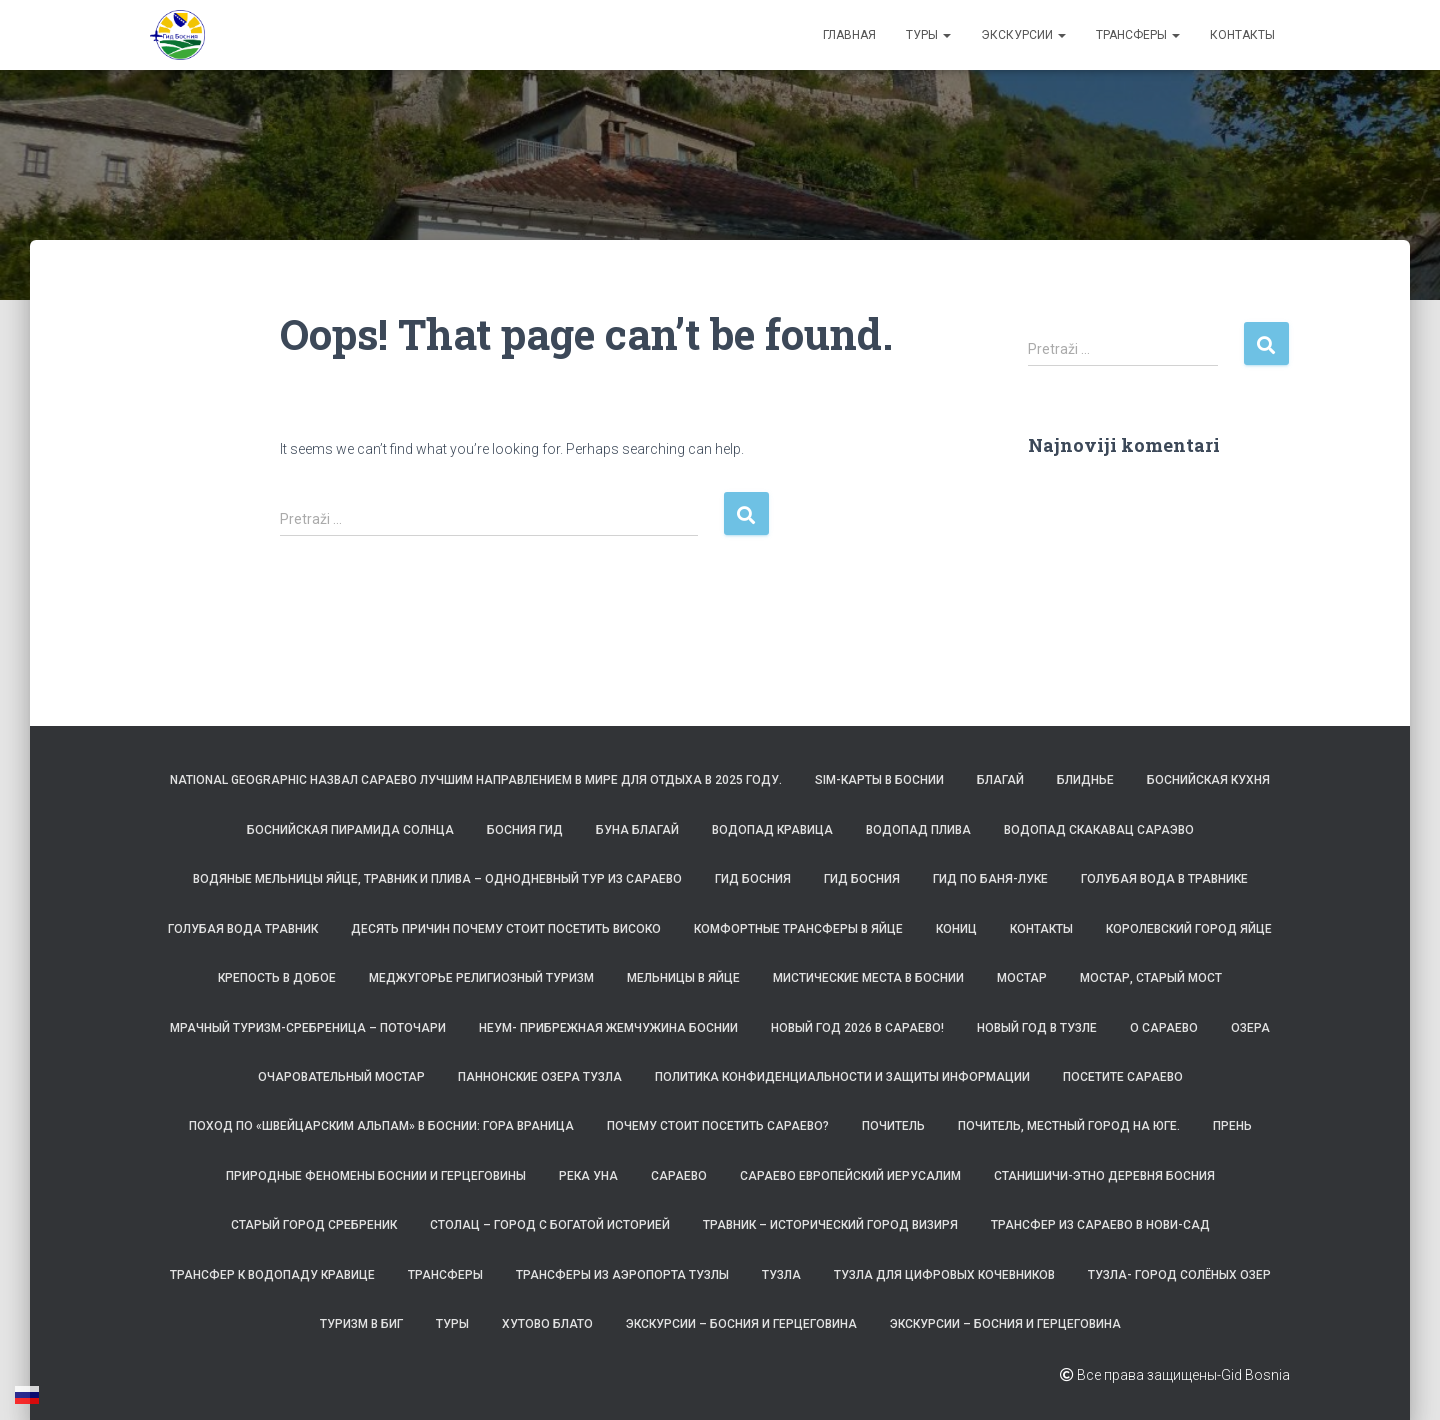 This screenshot has height=1420, width=1440. What do you see at coordinates (1037, 1028) in the screenshot?
I see `Новый год в Тузле` at bounding box center [1037, 1028].